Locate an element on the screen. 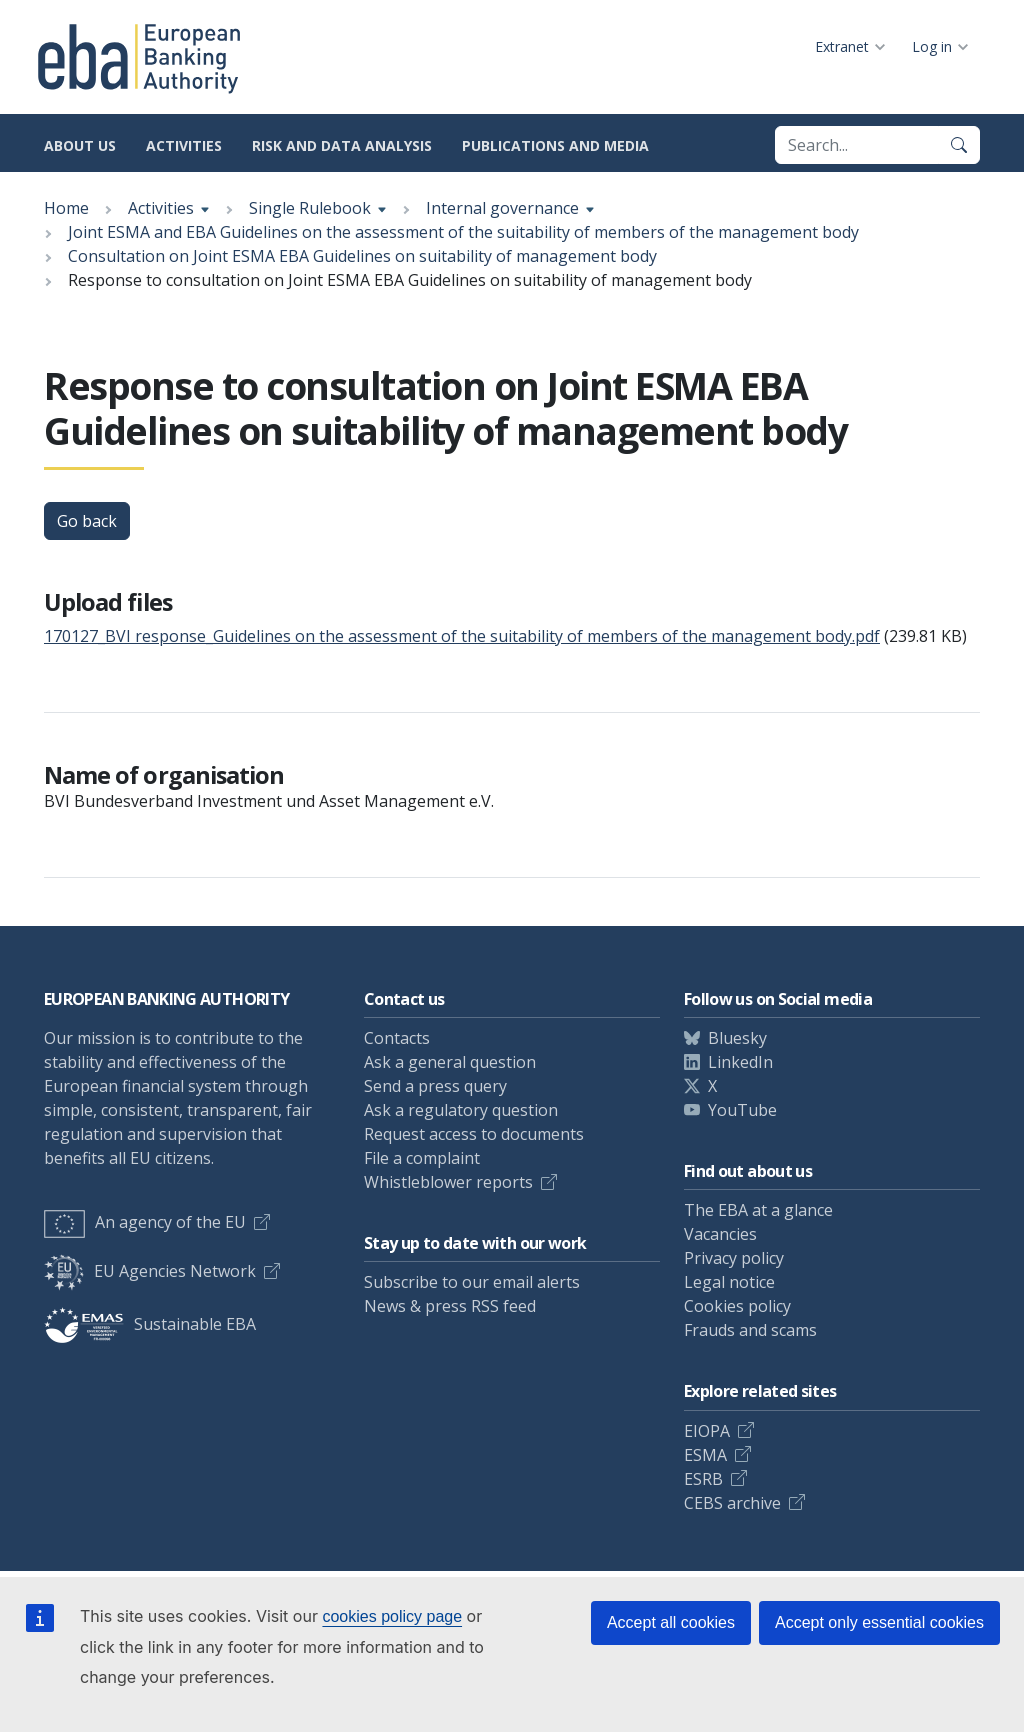  Single Rulebook is located at coordinates (310, 208).